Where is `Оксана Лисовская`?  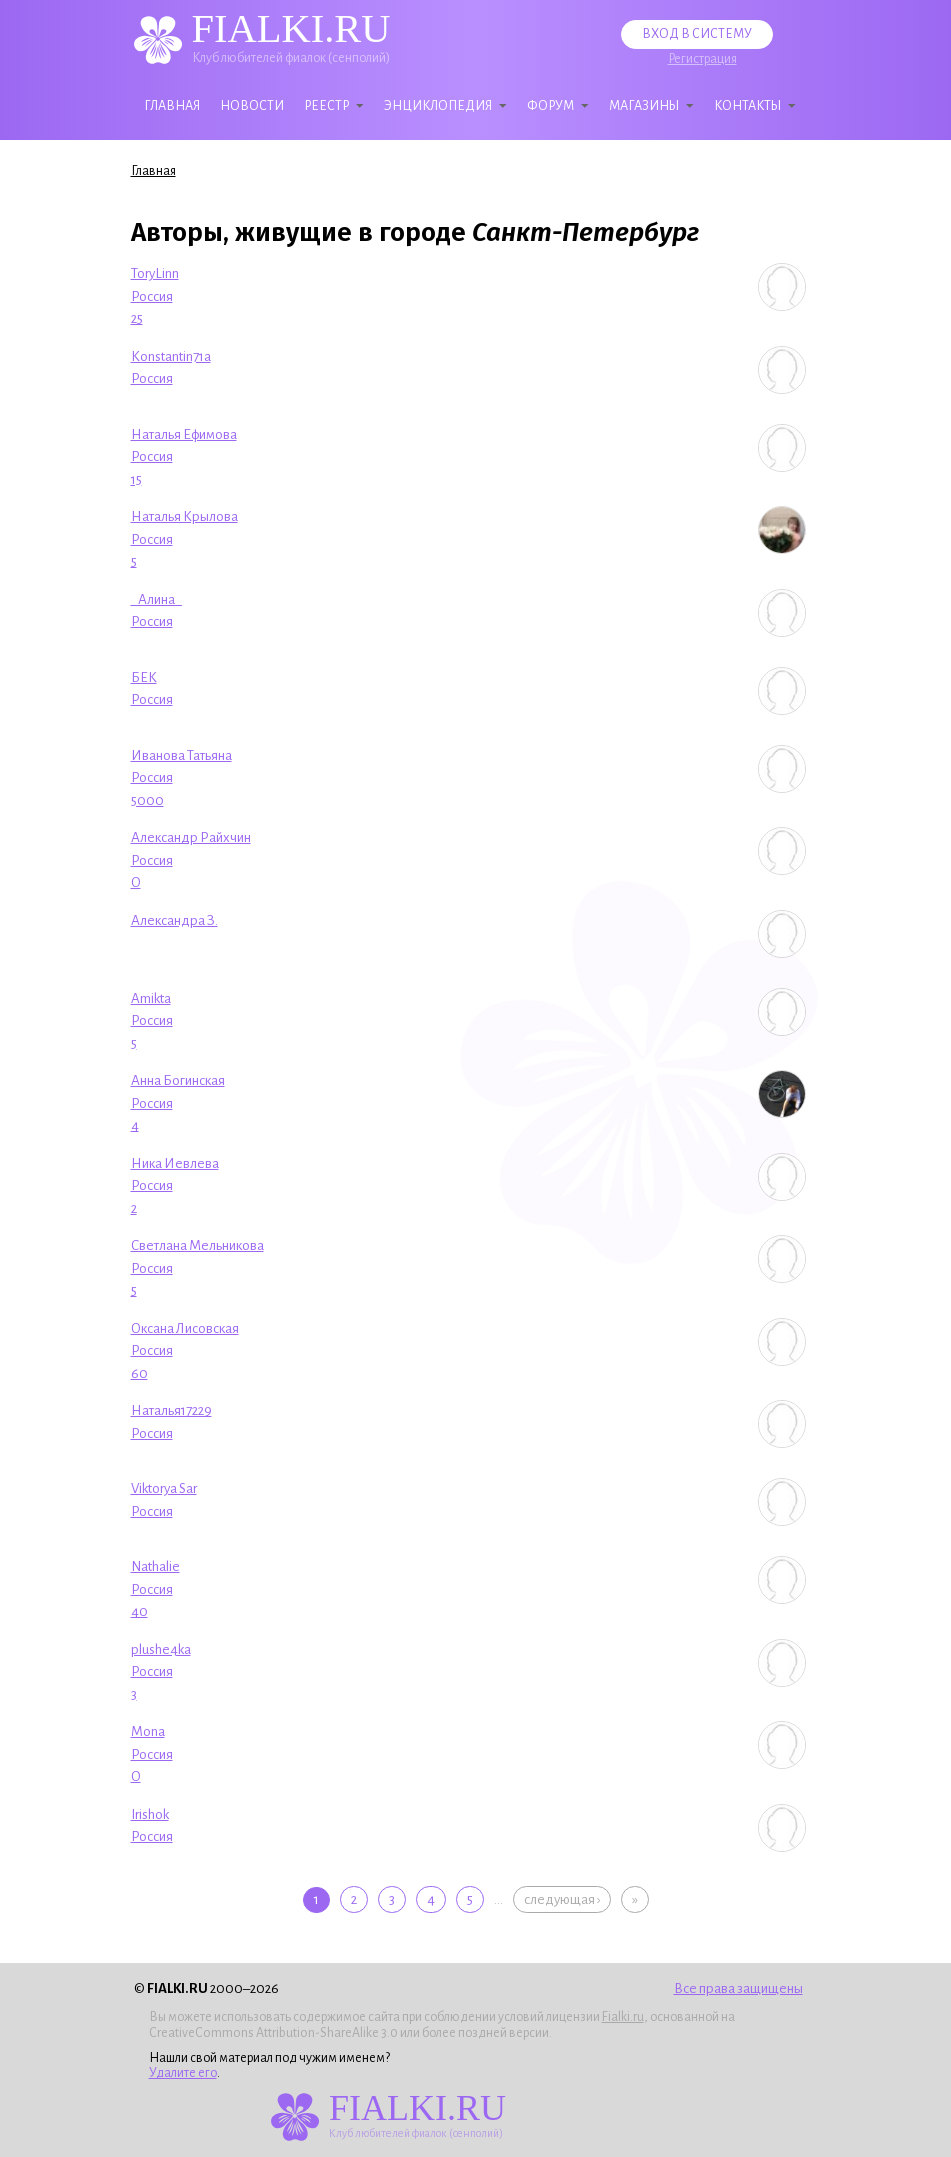
Оксана Лисовская is located at coordinates (185, 1328).